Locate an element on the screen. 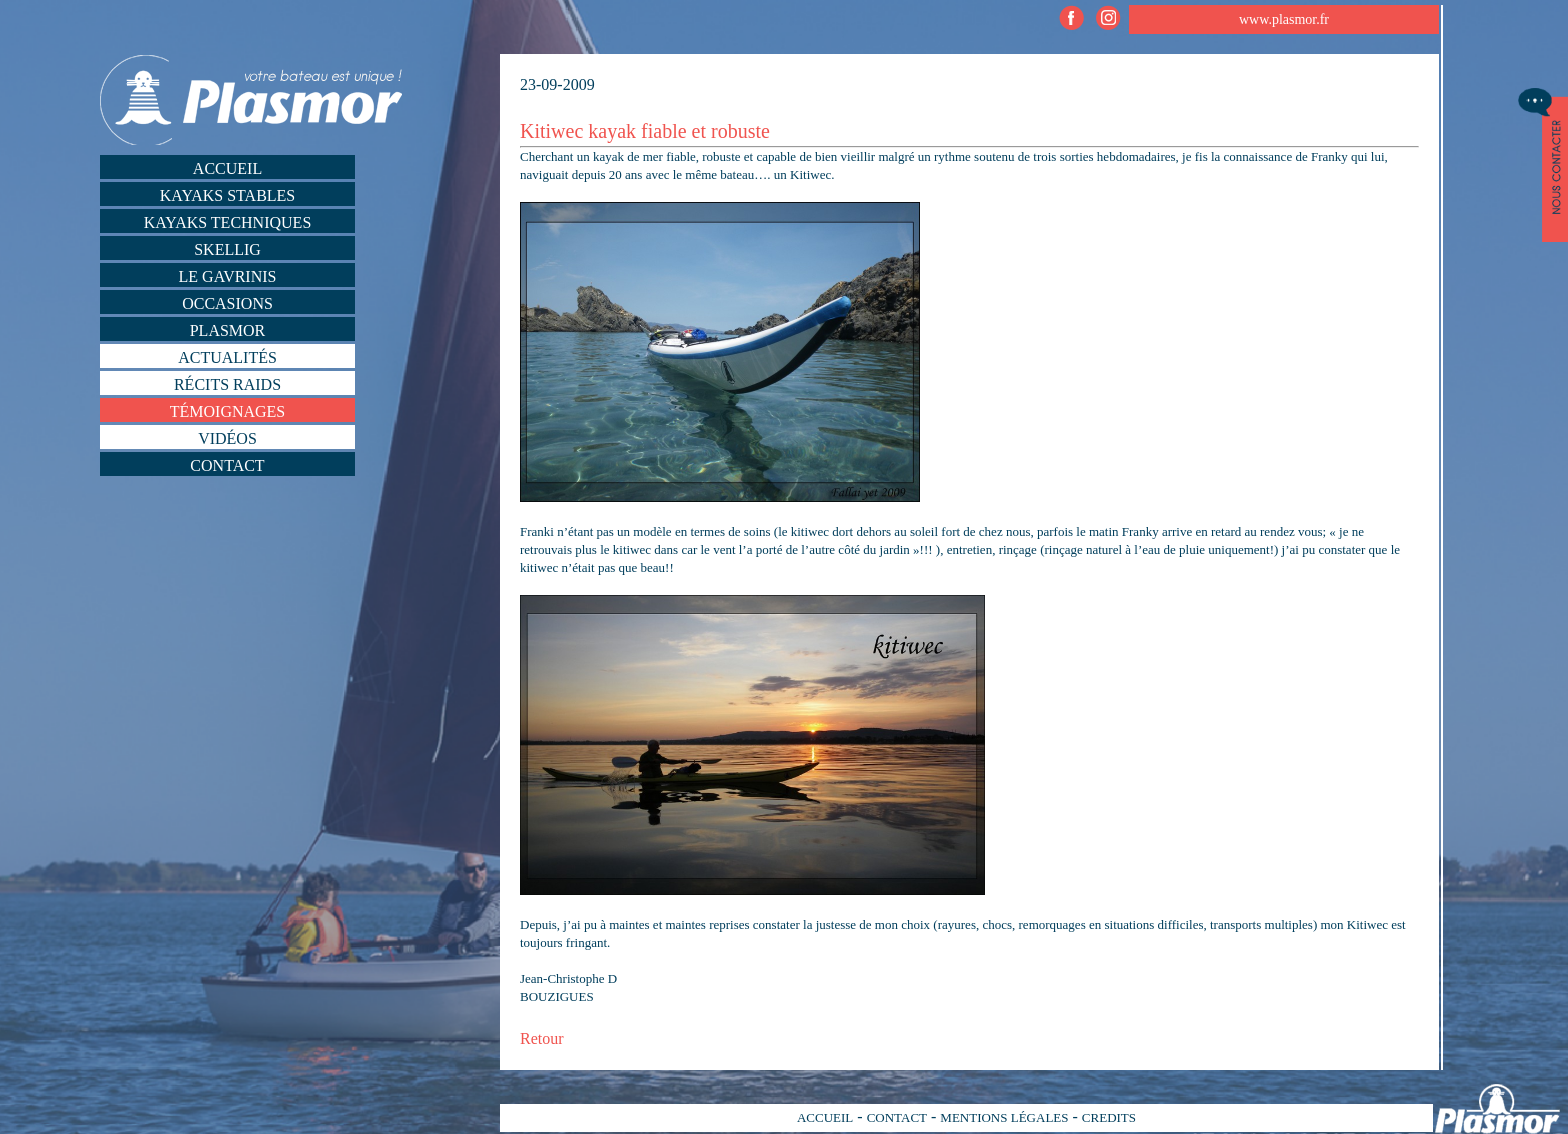 The height and width of the screenshot is (1134, 1568). Retour is located at coordinates (542, 1038).